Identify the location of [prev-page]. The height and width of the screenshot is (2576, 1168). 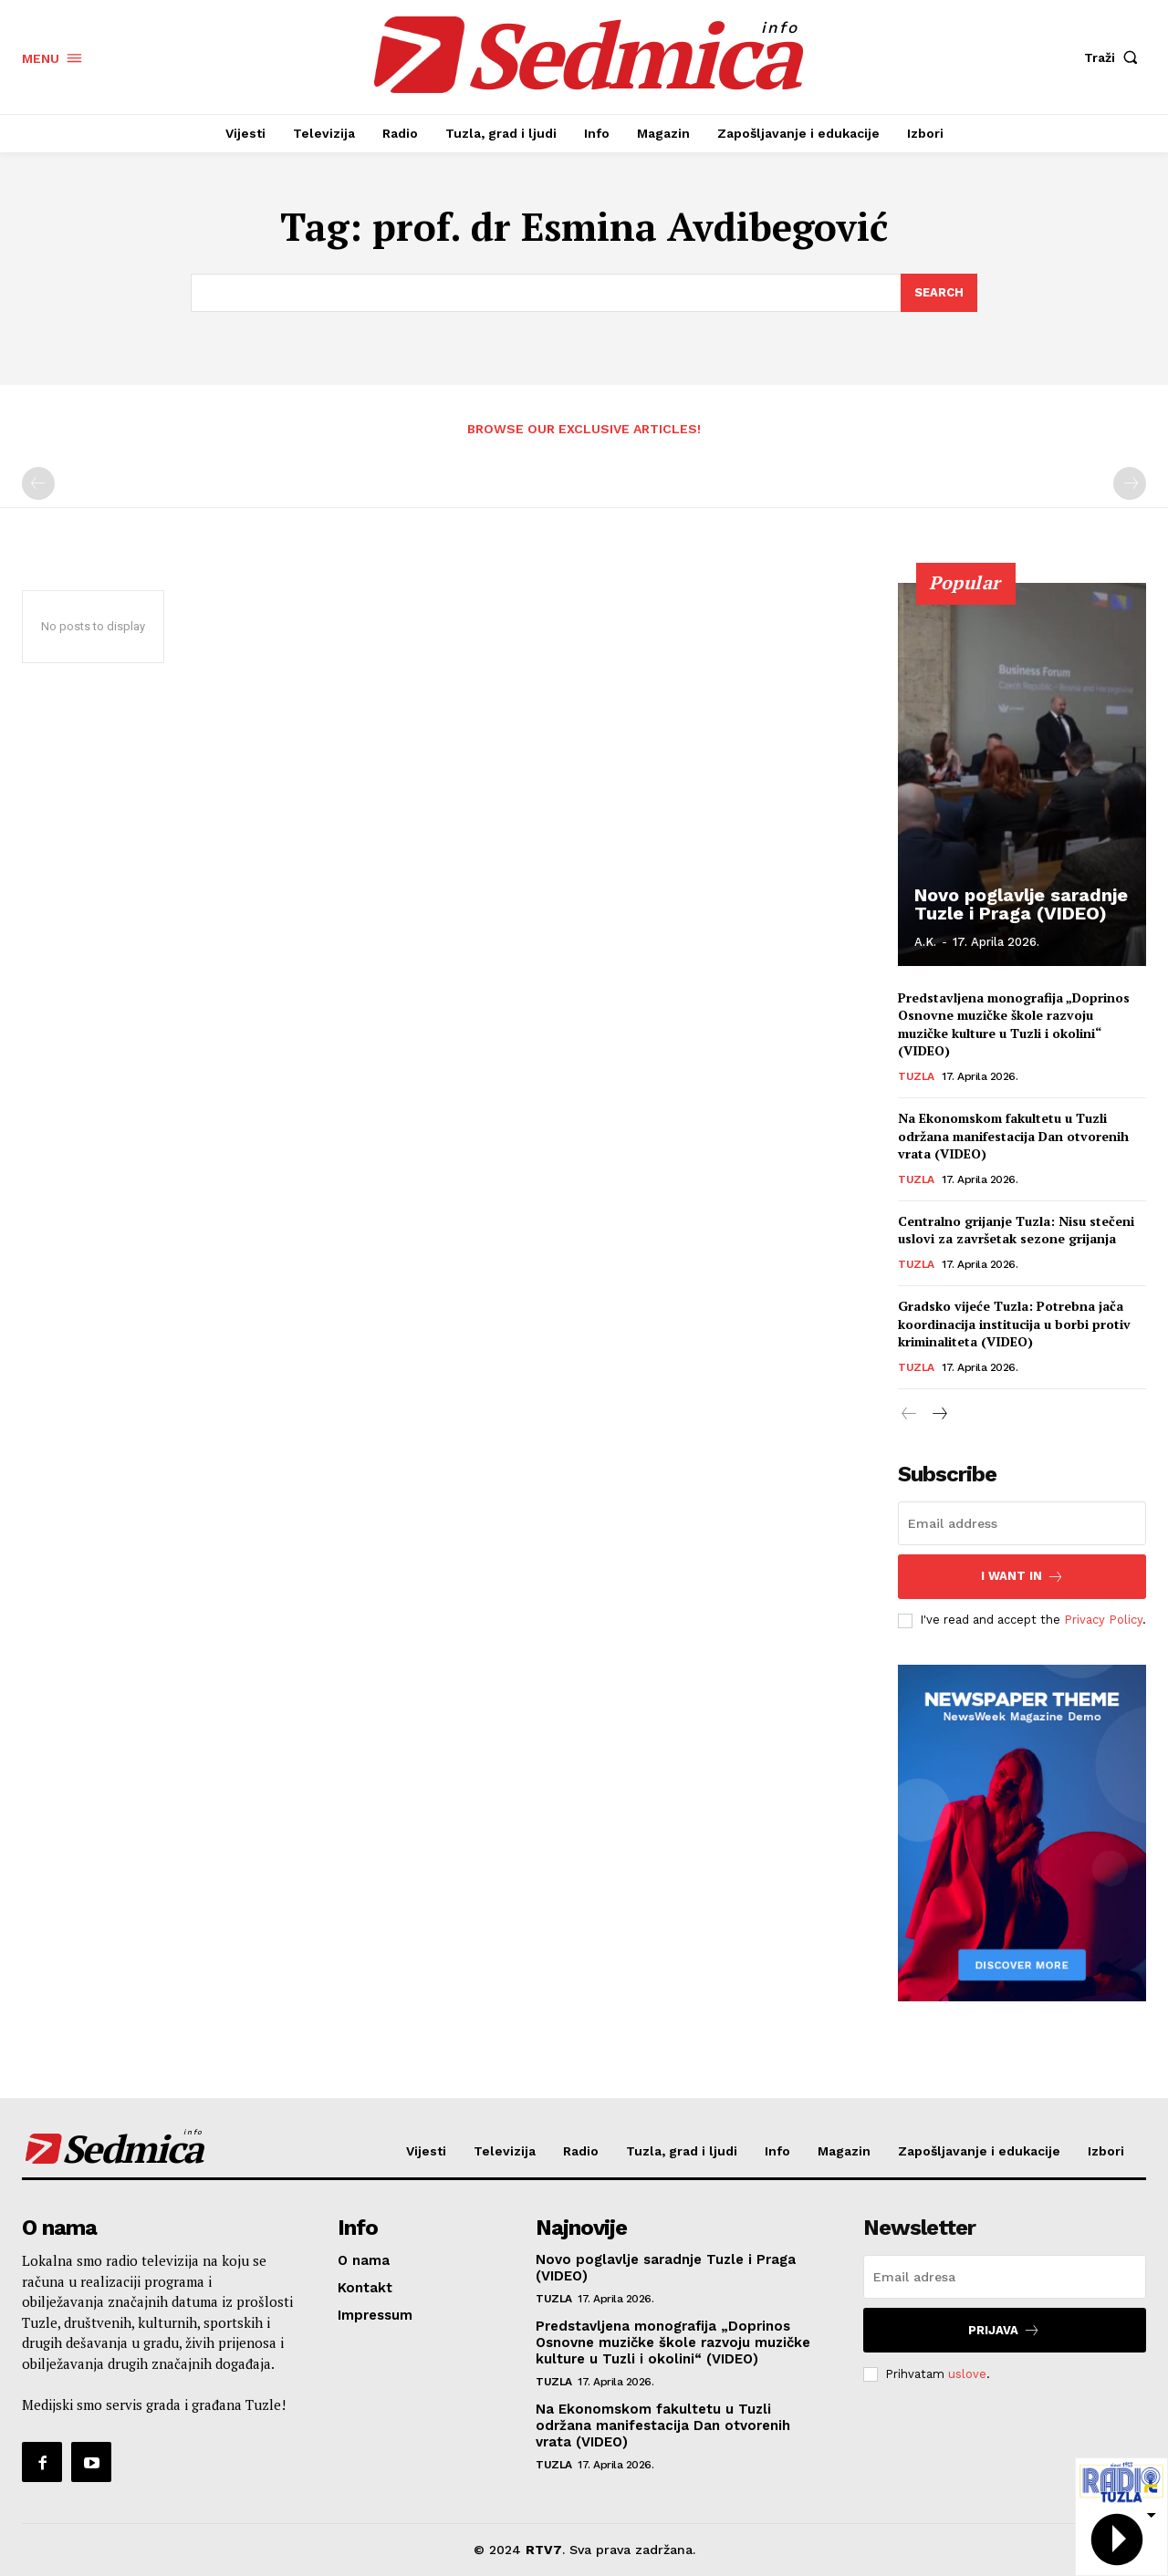
(38, 483).